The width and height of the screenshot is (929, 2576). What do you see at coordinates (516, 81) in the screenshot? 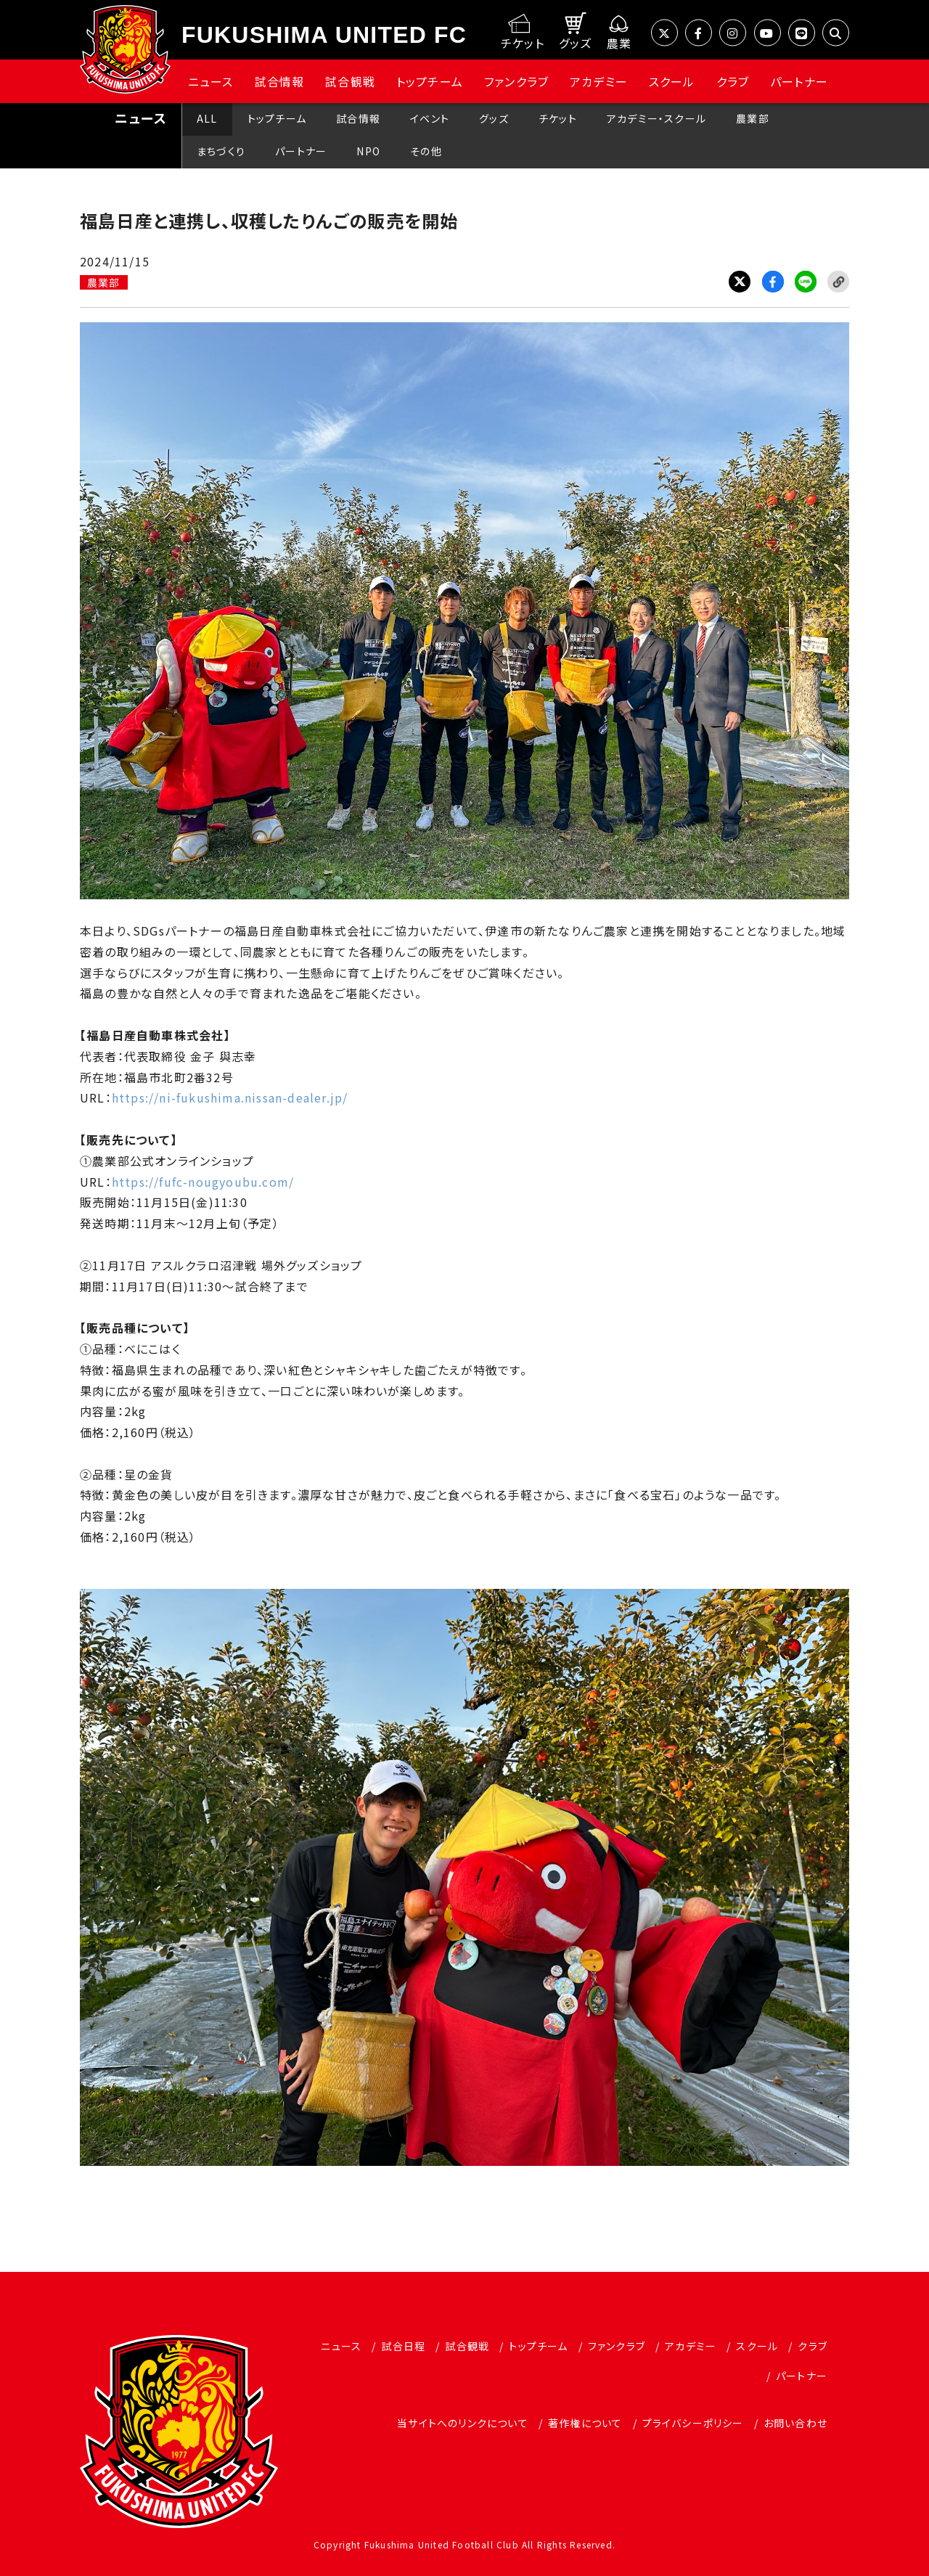
I see `ファンクラブ` at bounding box center [516, 81].